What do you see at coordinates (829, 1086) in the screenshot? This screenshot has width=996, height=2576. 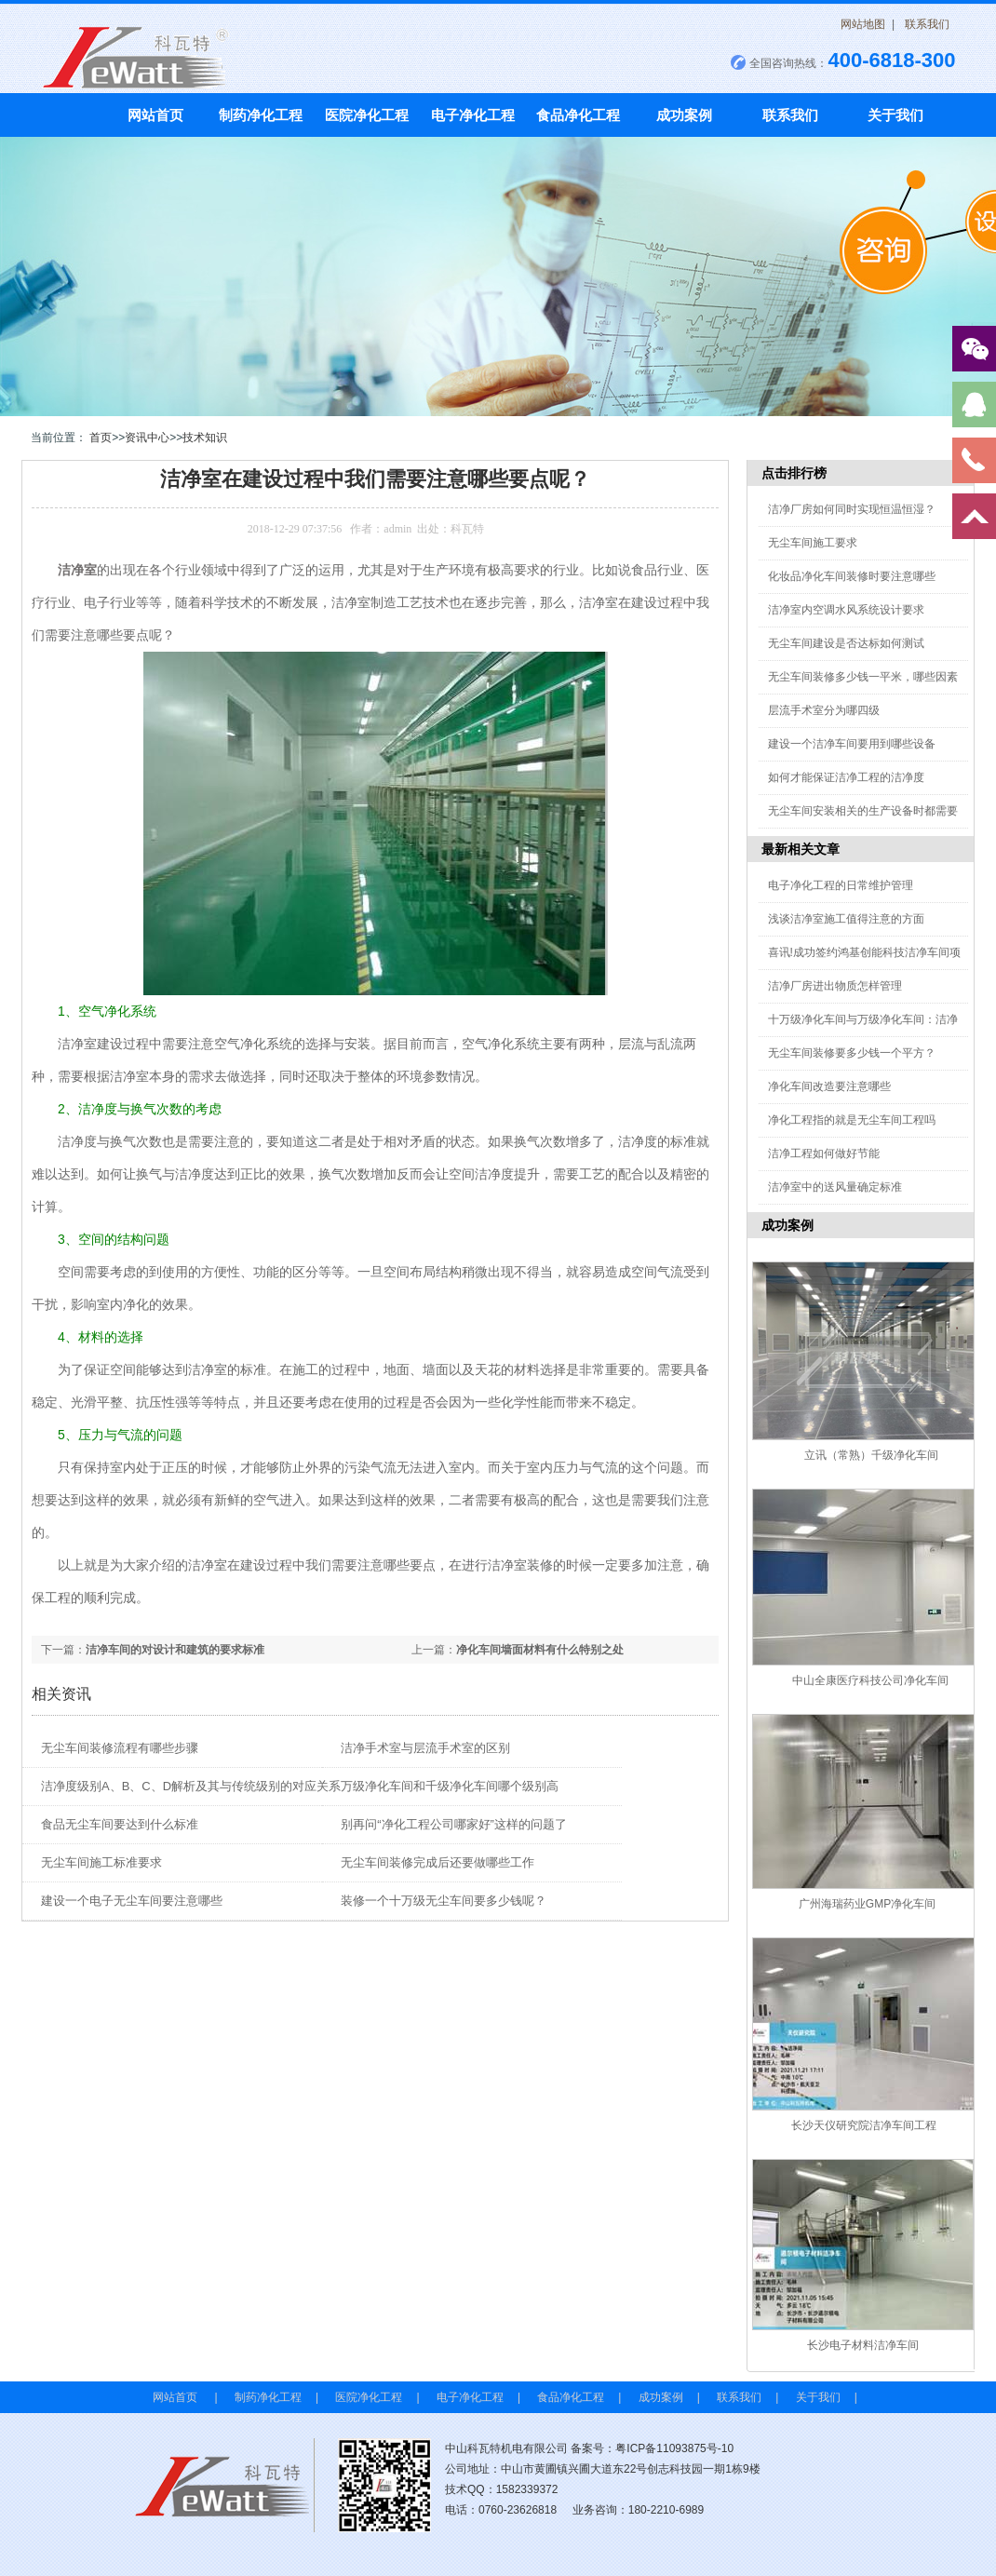 I see `净化车间改造要注意哪些` at bounding box center [829, 1086].